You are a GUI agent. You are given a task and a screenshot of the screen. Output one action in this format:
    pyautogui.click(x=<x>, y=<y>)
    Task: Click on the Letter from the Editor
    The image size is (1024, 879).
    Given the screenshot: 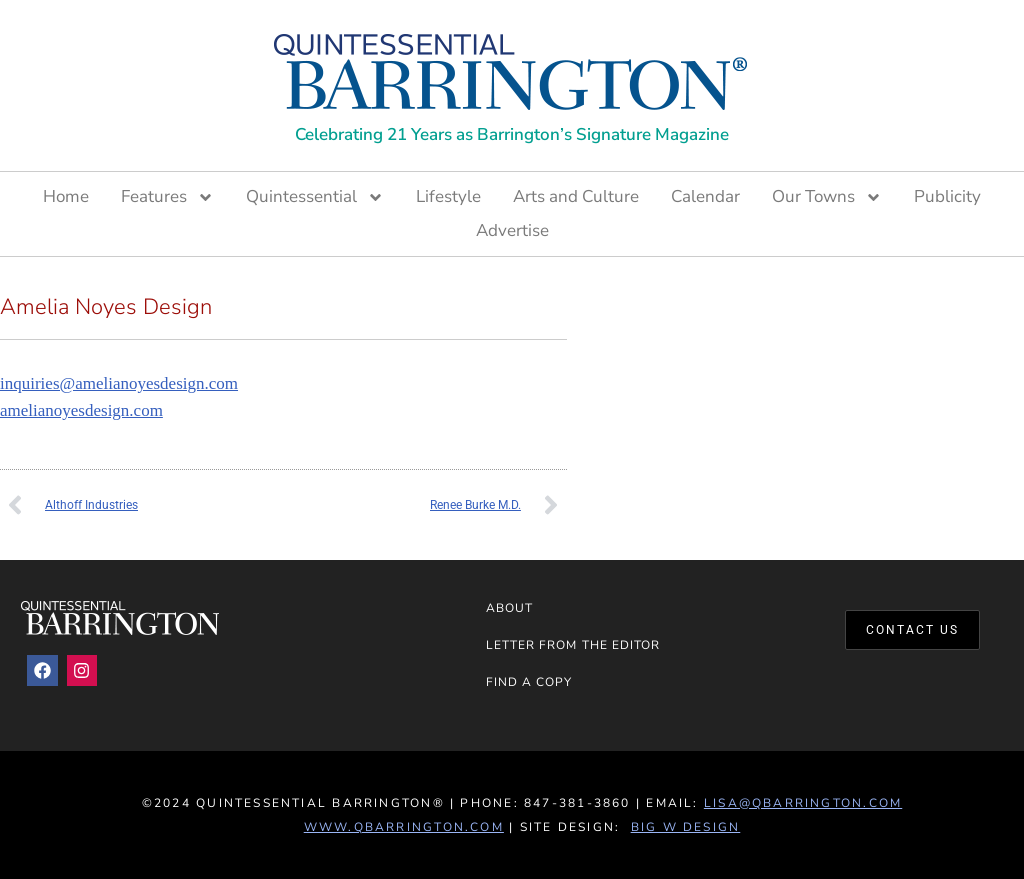 What is the action you would take?
    pyautogui.click(x=573, y=645)
    